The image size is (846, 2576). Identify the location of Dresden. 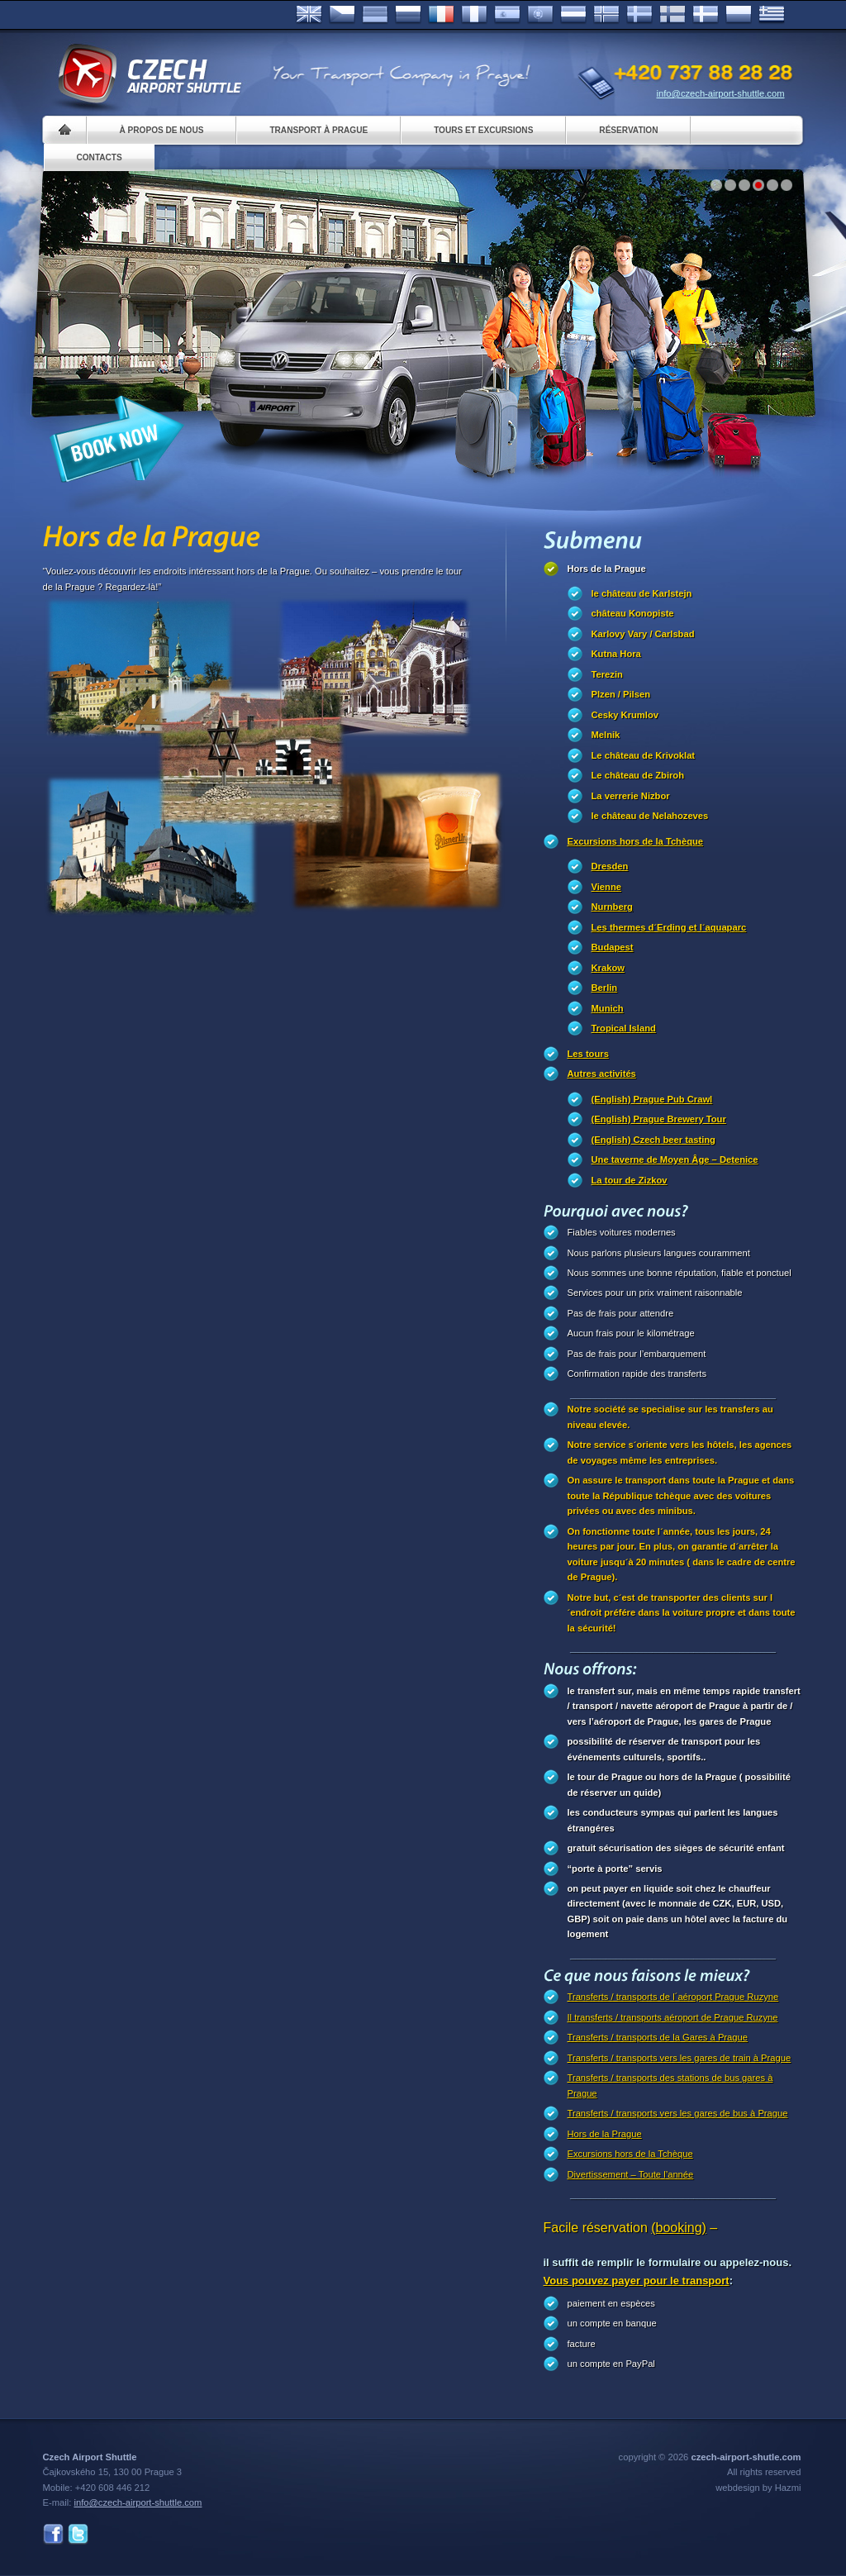
(610, 866).